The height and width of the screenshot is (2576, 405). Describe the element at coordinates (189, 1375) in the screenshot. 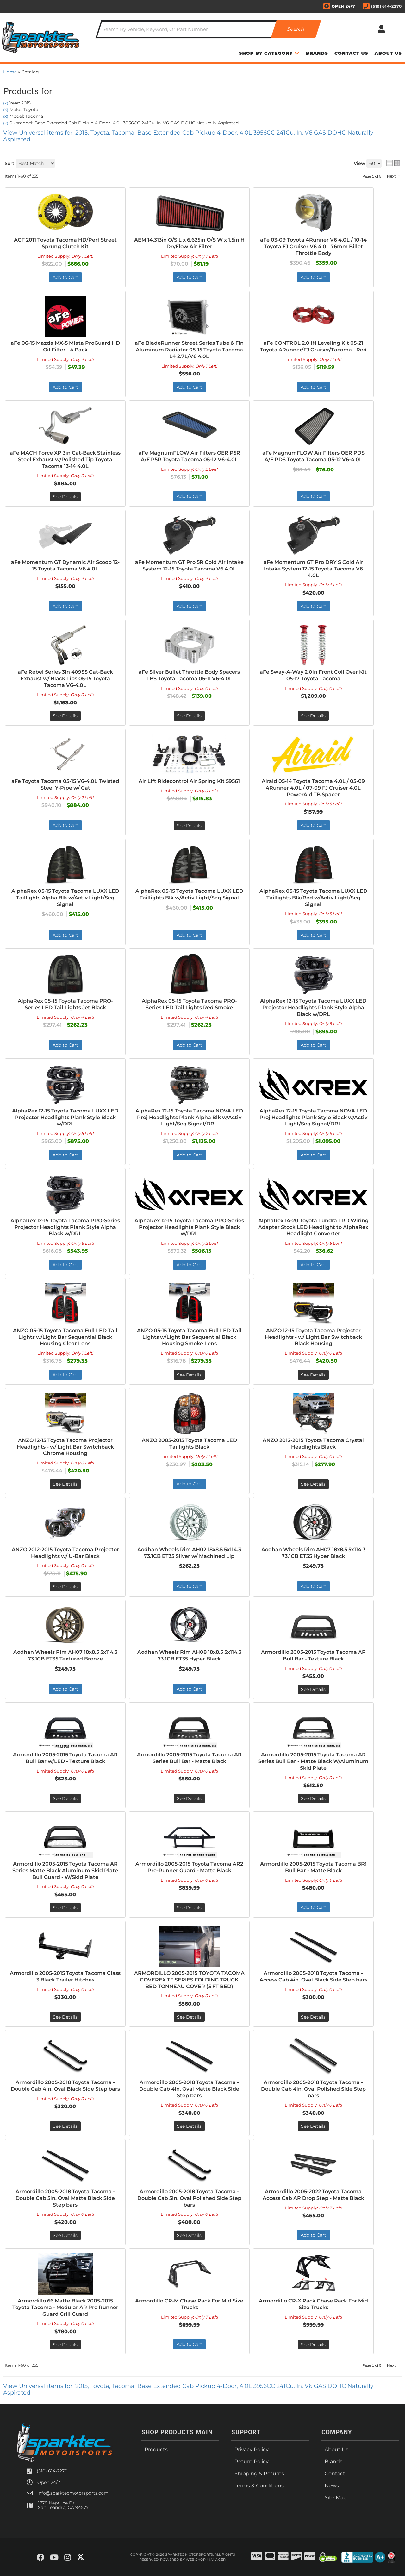

I see `See Details` at that location.